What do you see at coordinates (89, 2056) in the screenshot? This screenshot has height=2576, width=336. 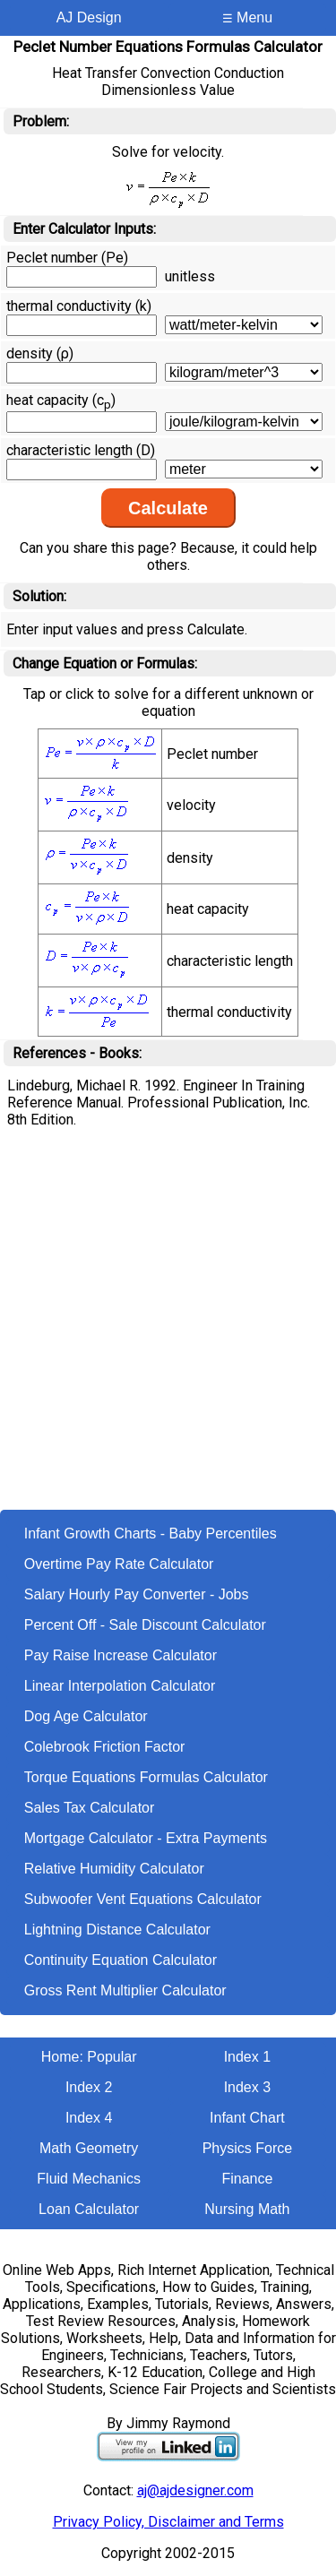 I see `Home: Popular` at bounding box center [89, 2056].